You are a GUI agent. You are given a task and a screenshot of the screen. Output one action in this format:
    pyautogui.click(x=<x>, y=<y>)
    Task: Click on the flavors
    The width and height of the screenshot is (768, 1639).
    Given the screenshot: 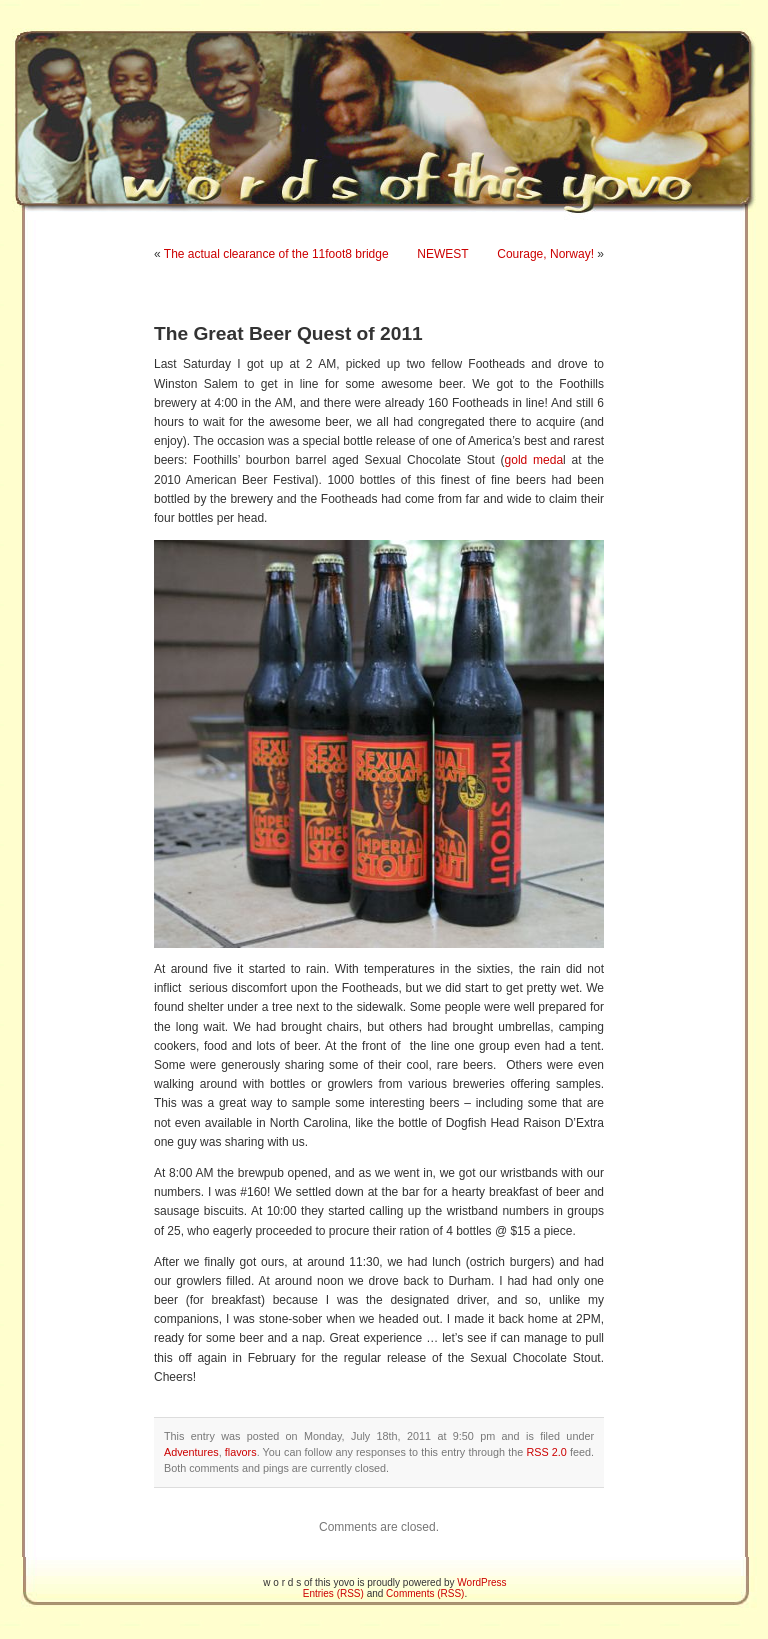 What is the action you would take?
    pyautogui.click(x=241, y=1452)
    